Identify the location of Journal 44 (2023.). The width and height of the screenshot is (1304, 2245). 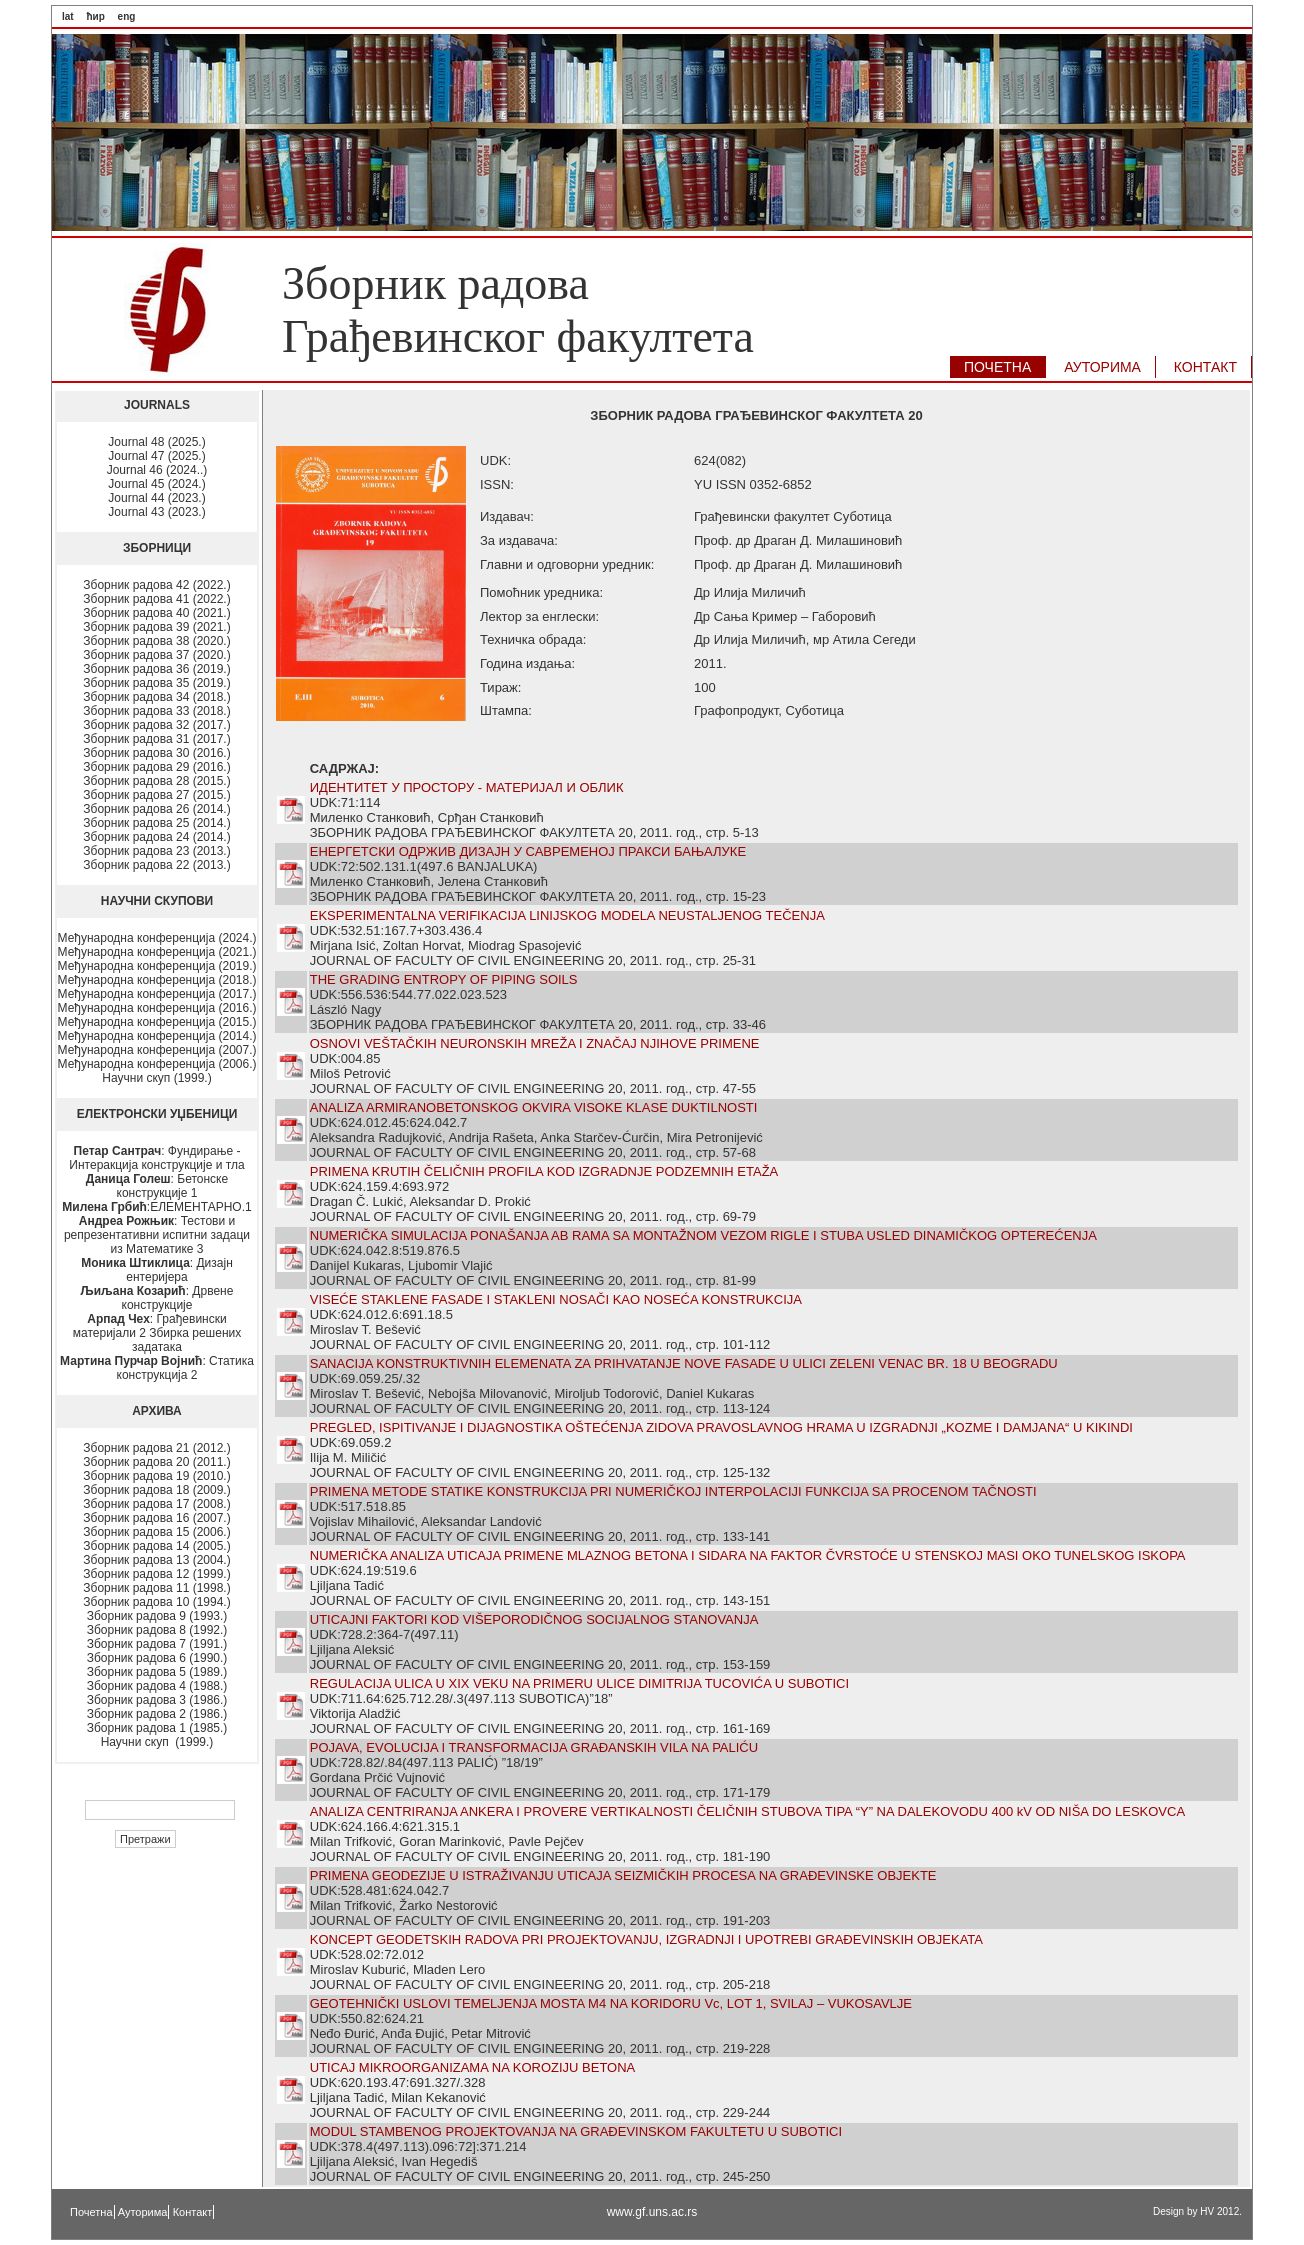
(156, 498).